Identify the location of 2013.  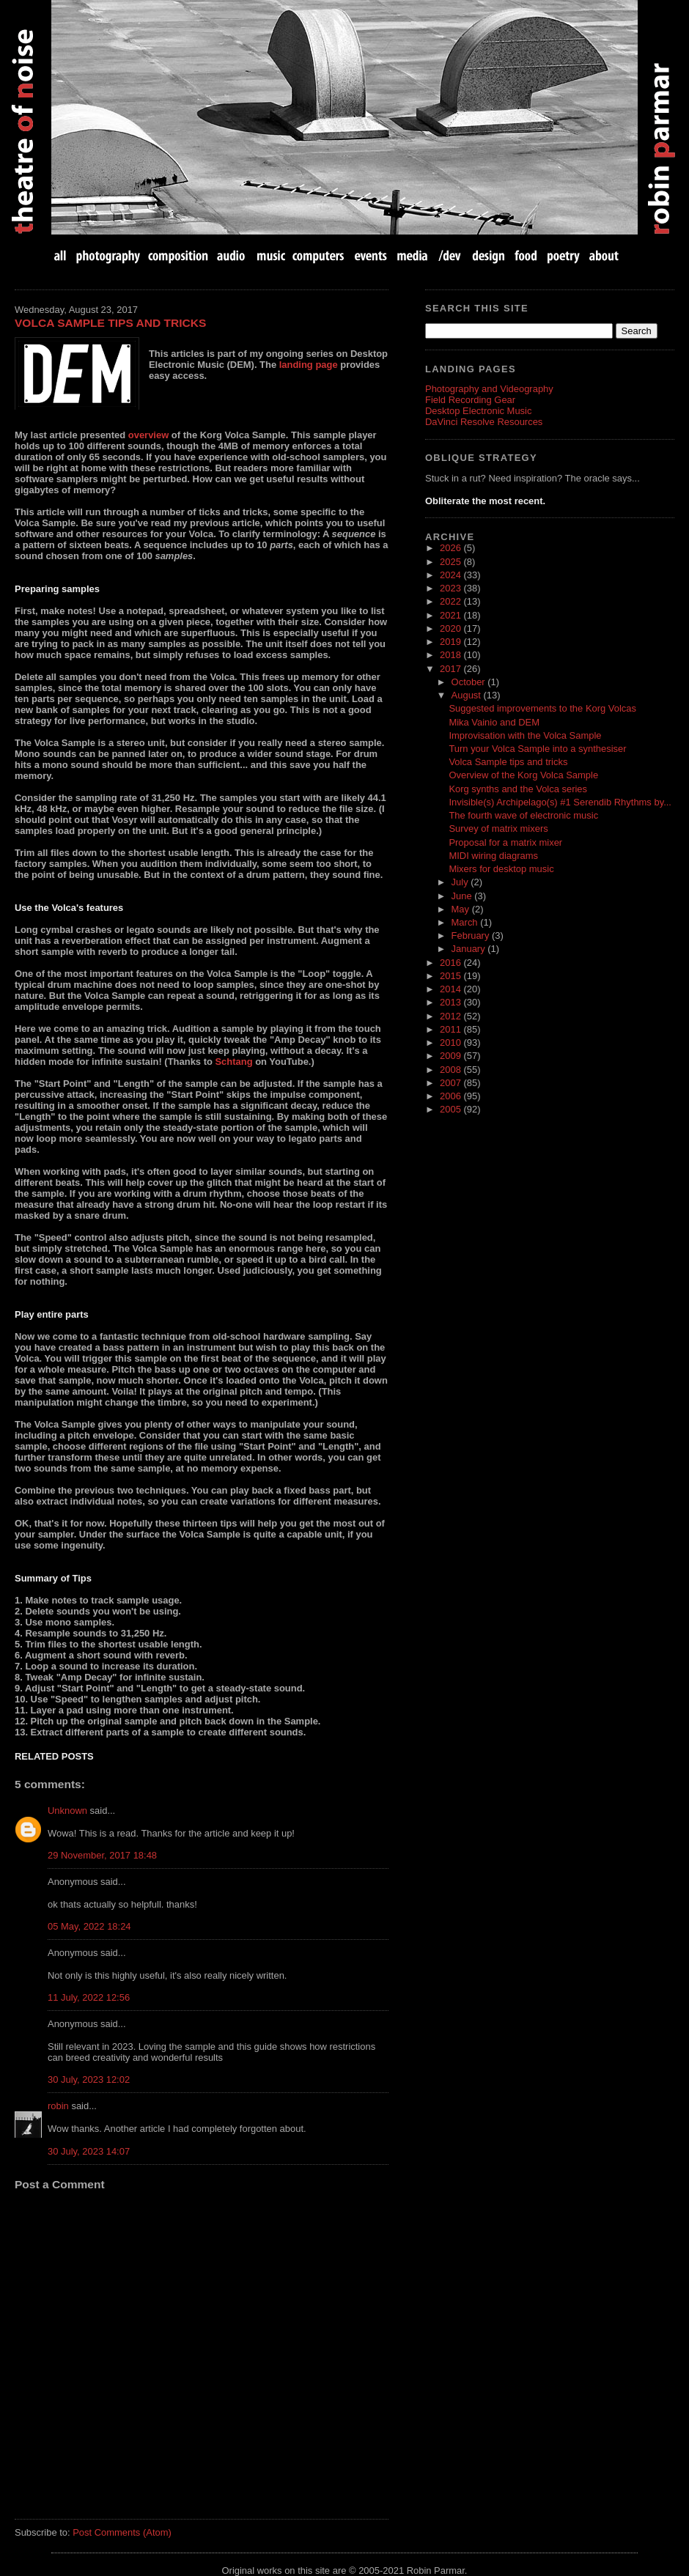
(451, 1002).